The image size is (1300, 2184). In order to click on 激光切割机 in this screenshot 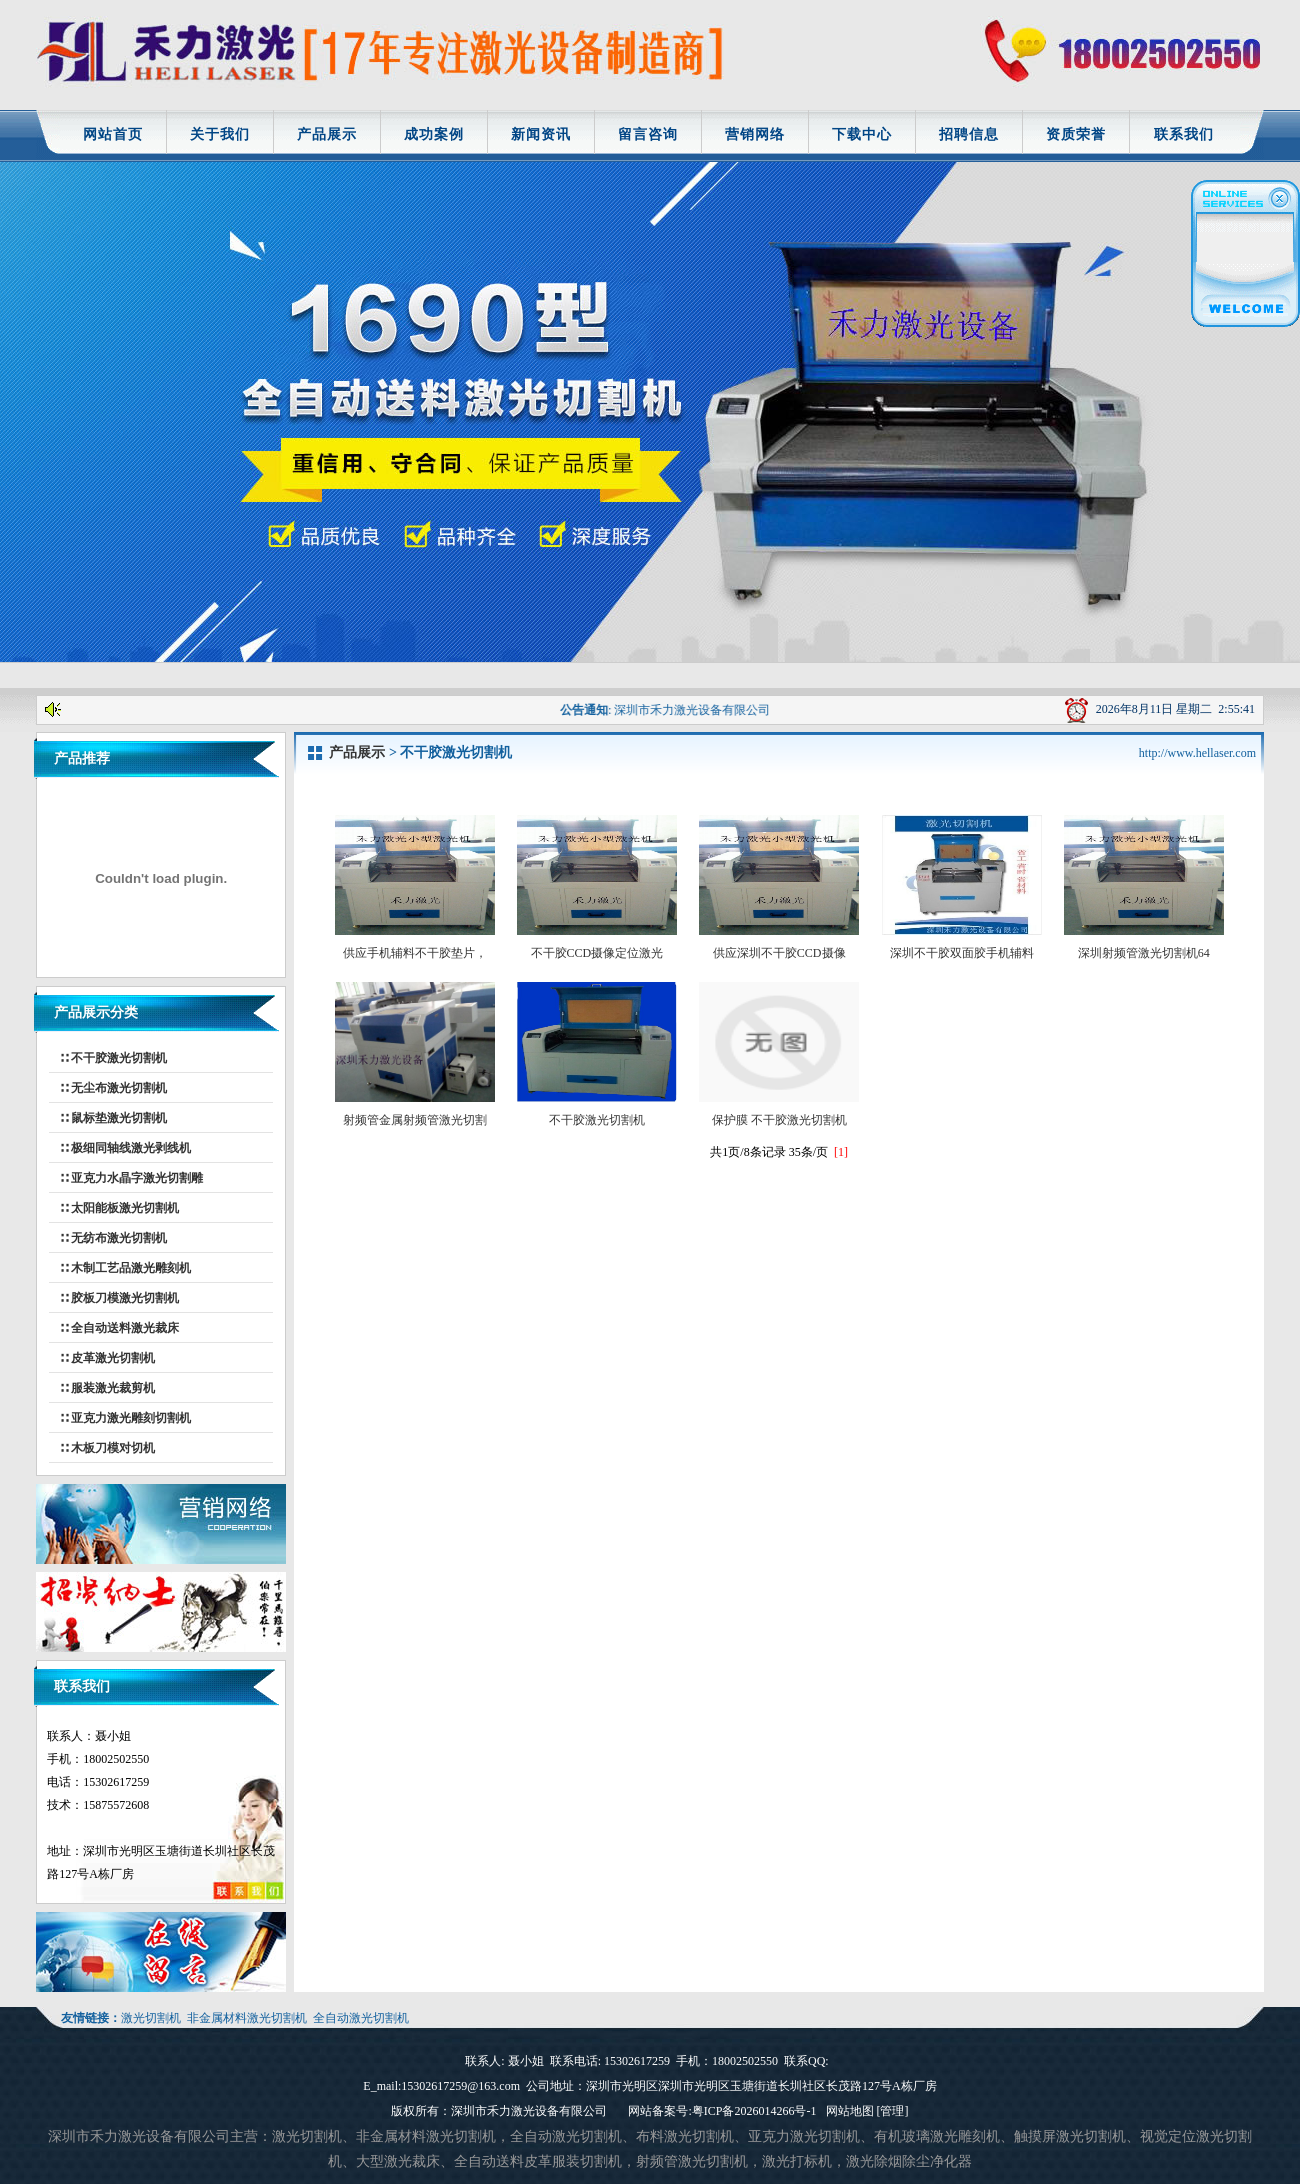, I will do `click(151, 2018)`.